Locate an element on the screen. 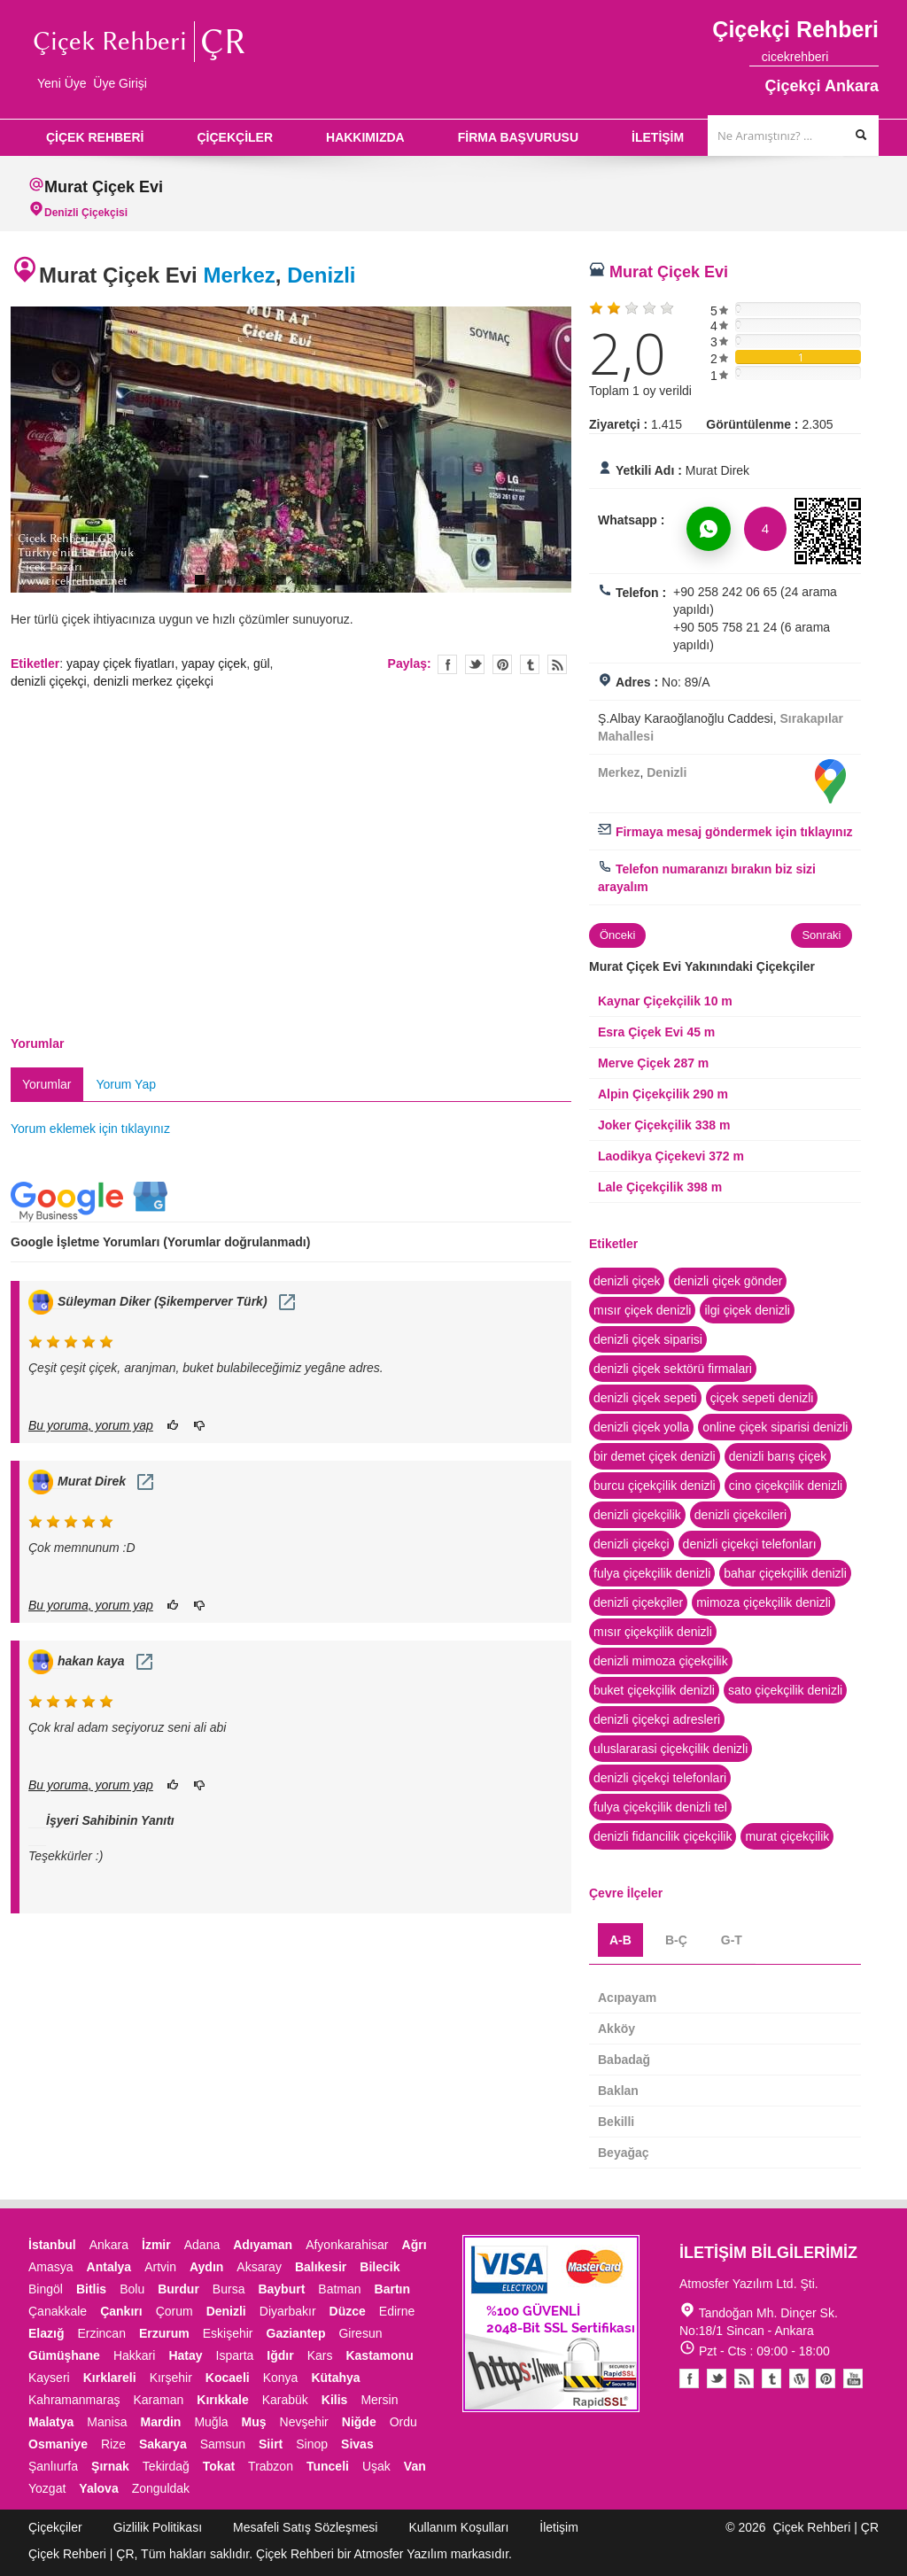  Kırklareli is located at coordinates (109, 2377).